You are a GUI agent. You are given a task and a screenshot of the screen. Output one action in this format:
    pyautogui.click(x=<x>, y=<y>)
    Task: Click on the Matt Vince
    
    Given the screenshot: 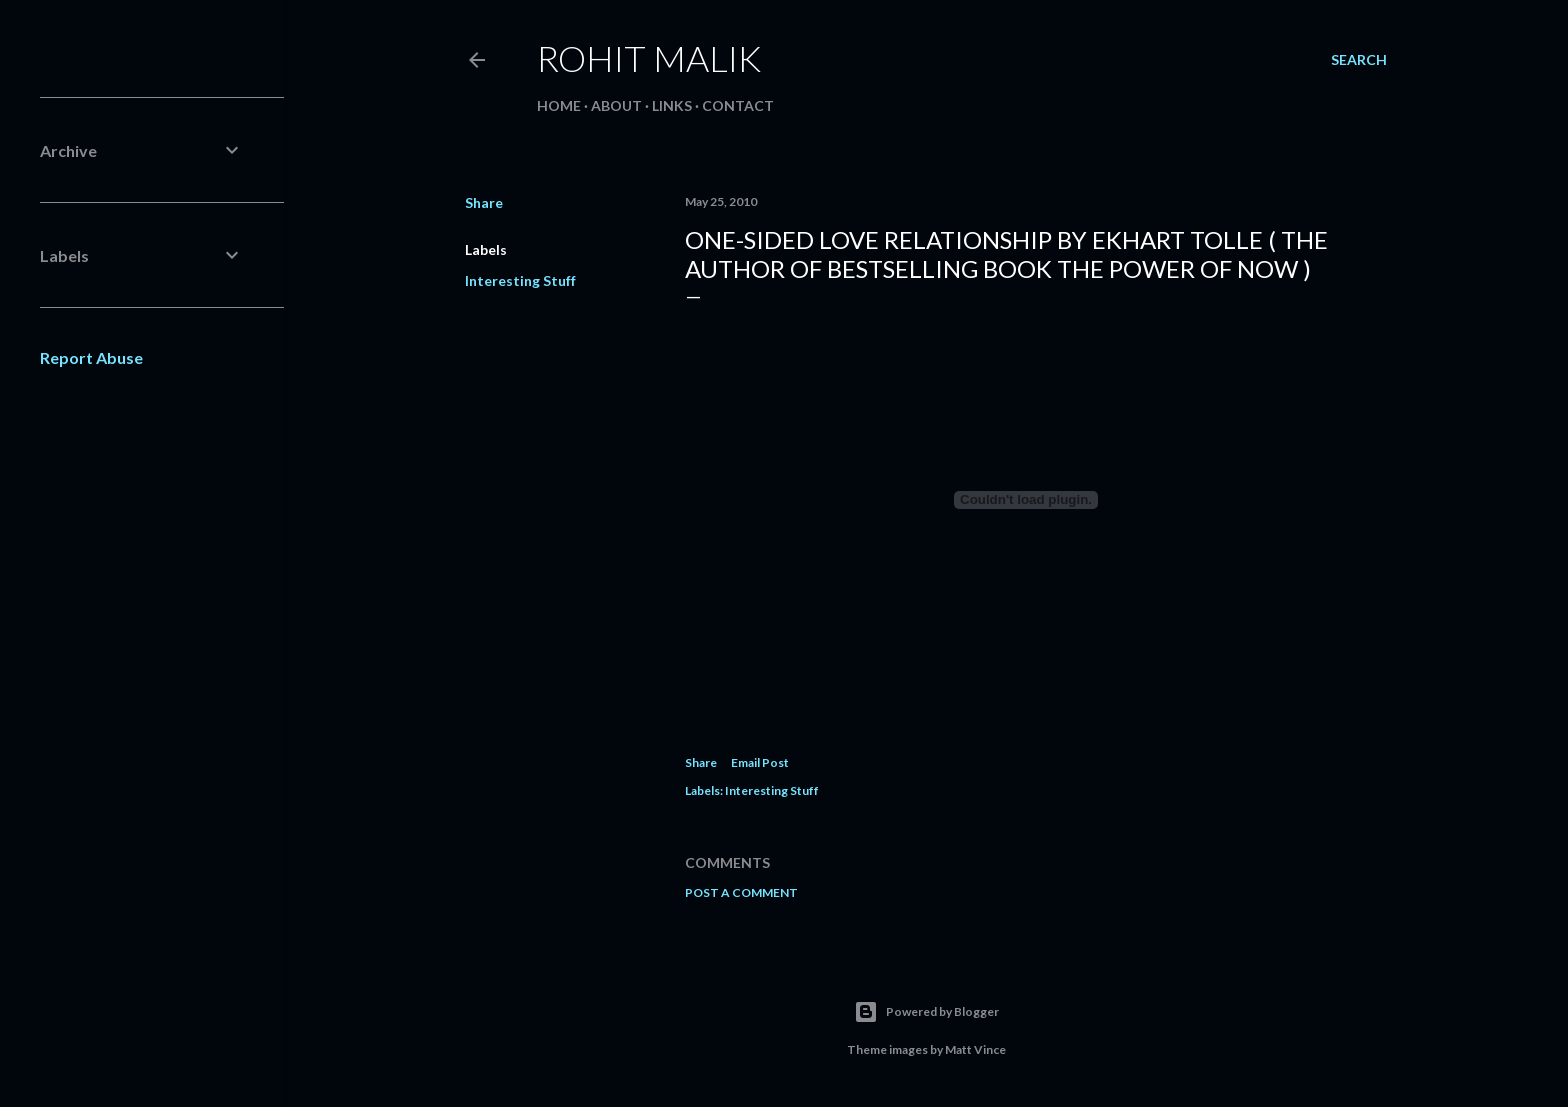 What is the action you would take?
    pyautogui.click(x=975, y=1049)
    